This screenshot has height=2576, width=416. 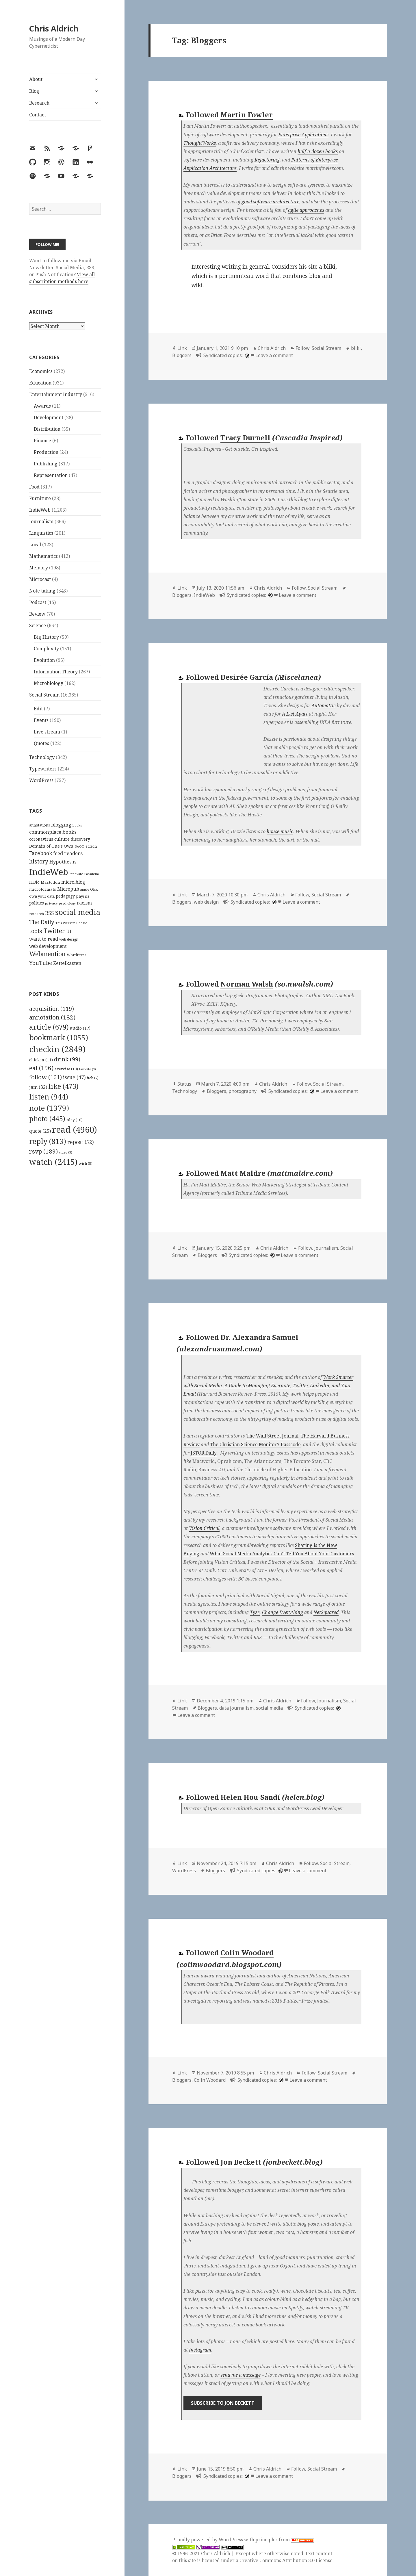 What do you see at coordinates (74, 1129) in the screenshot?
I see `read [read (4,960 items)]` at bounding box center [74, 1129].